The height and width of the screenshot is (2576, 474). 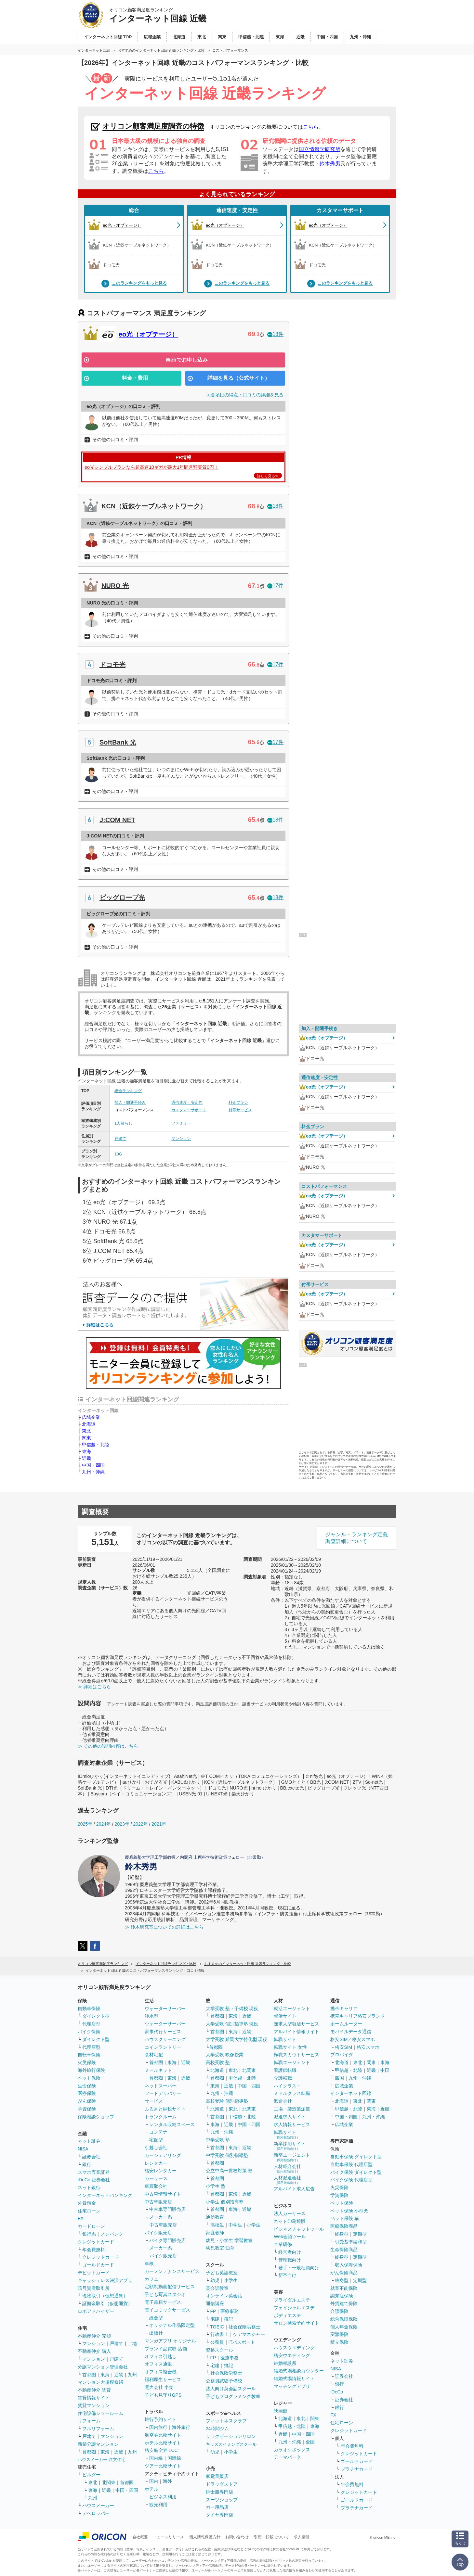 What do you see at coordinates (344, 2288) in the screenshot?
I see `就業不能保険` at bounding box center [344, 2288].